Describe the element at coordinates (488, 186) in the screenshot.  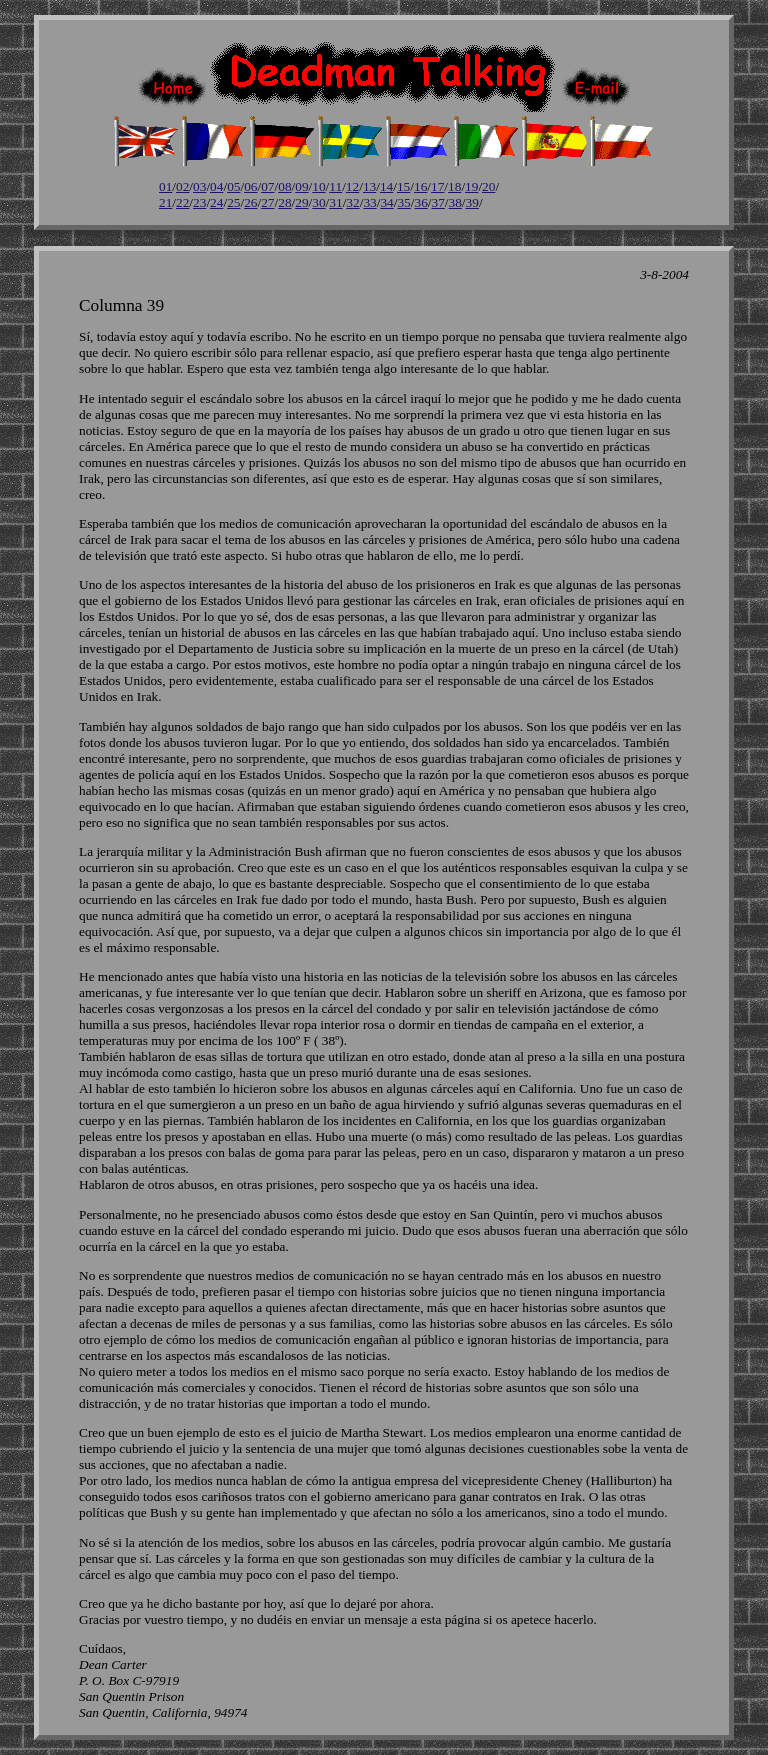
I see `20` at that location.